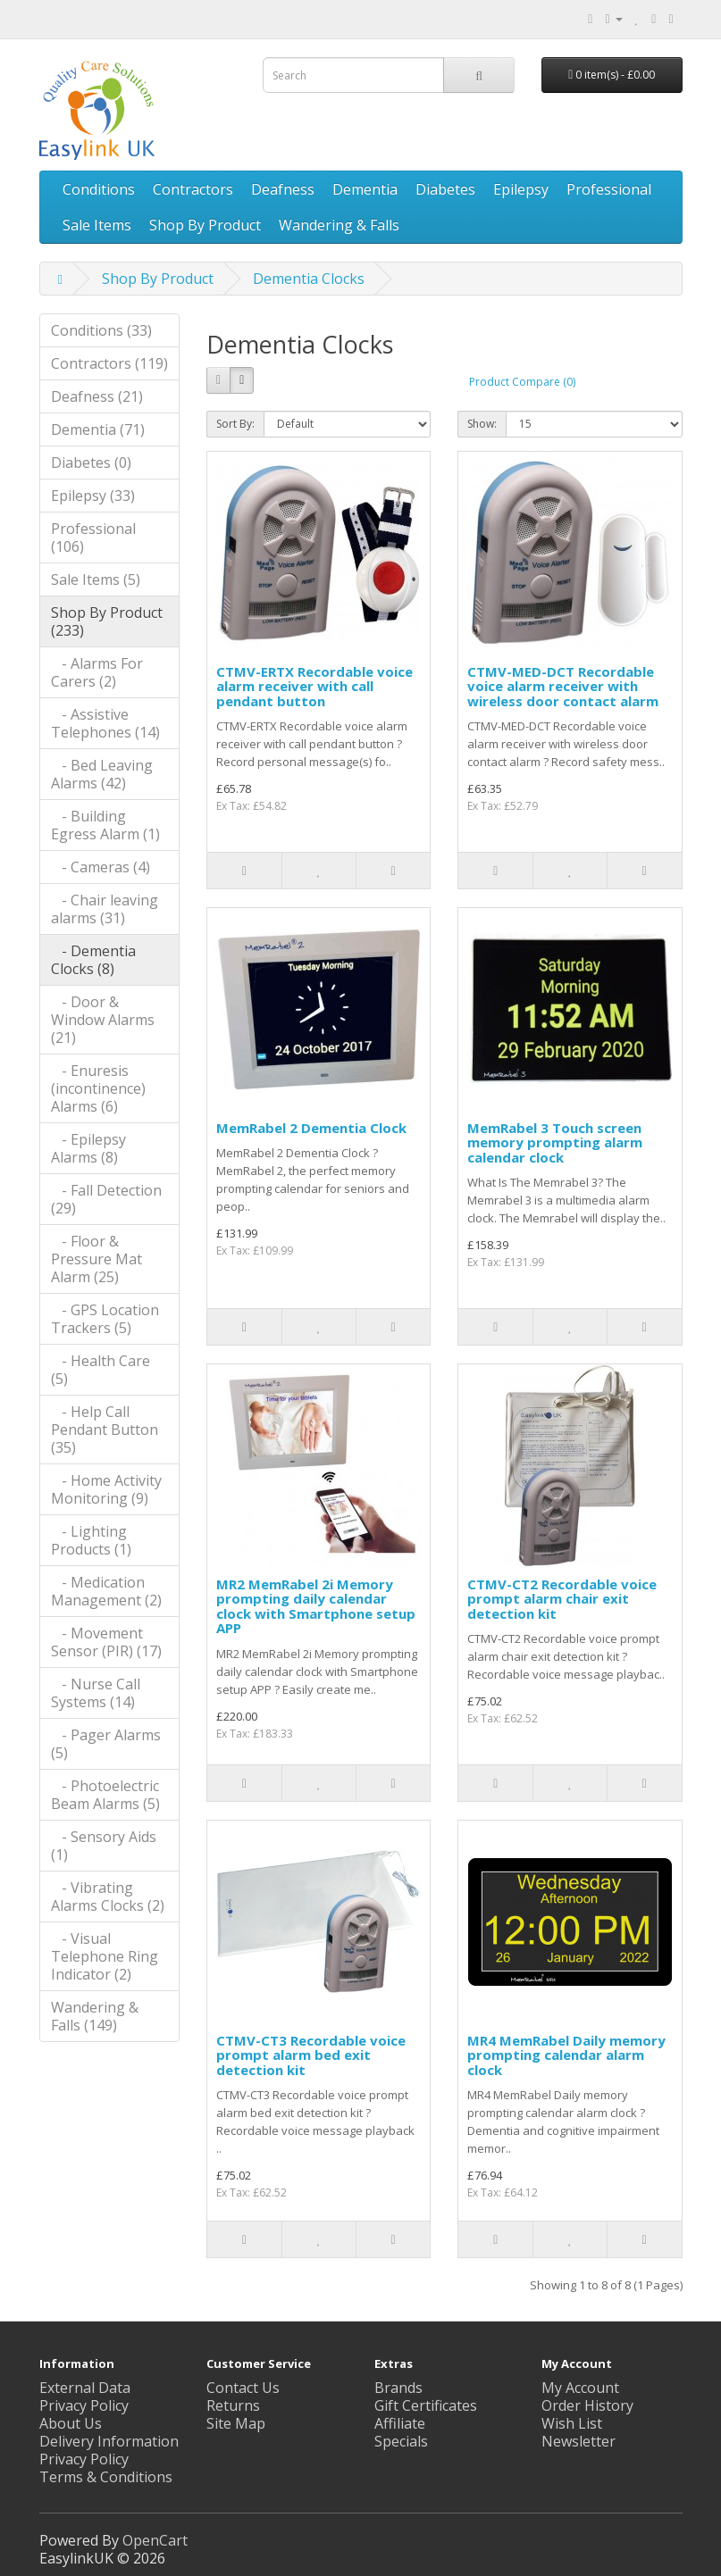 Image resolution: width=721 pixels, height=2576 pixels. What do you see at coordinates (98, 429) in the screenshot?
I see `Dementia (71)` at bounding box center [98, 429].